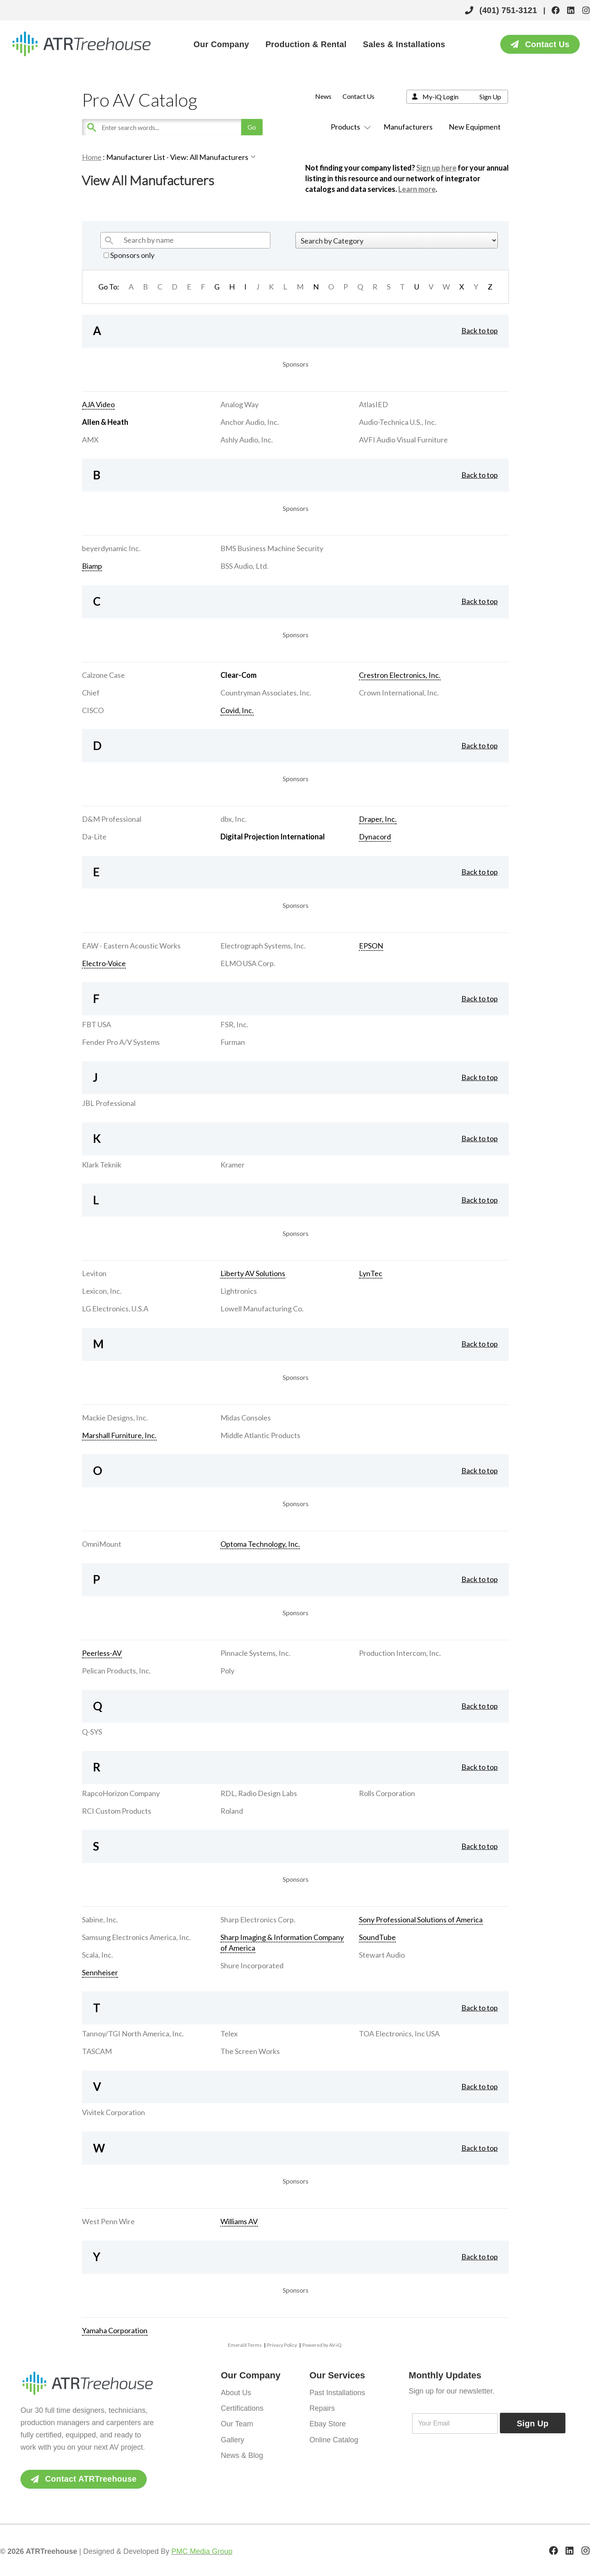  What do you see at coordinates (358, 96) in the screenshot?
I see `Contact Us` at bounding box center [358, 96].